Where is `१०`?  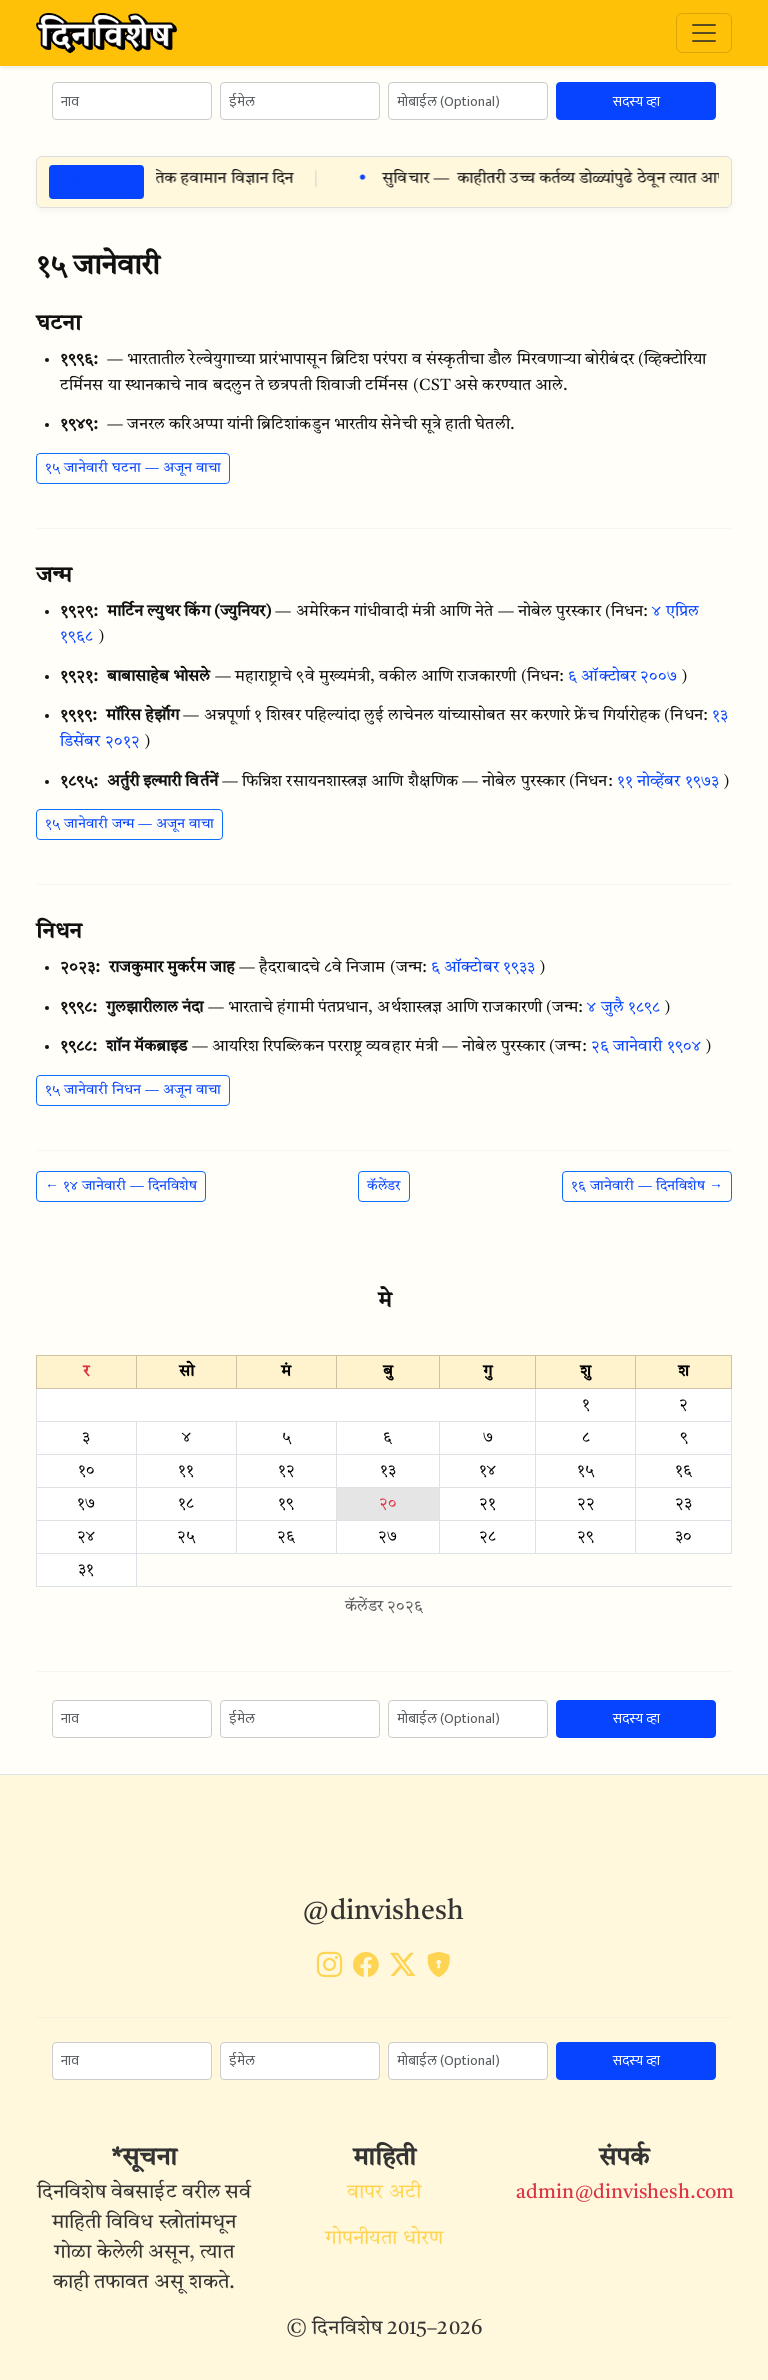
१० is located at coordinates (86, 1471).